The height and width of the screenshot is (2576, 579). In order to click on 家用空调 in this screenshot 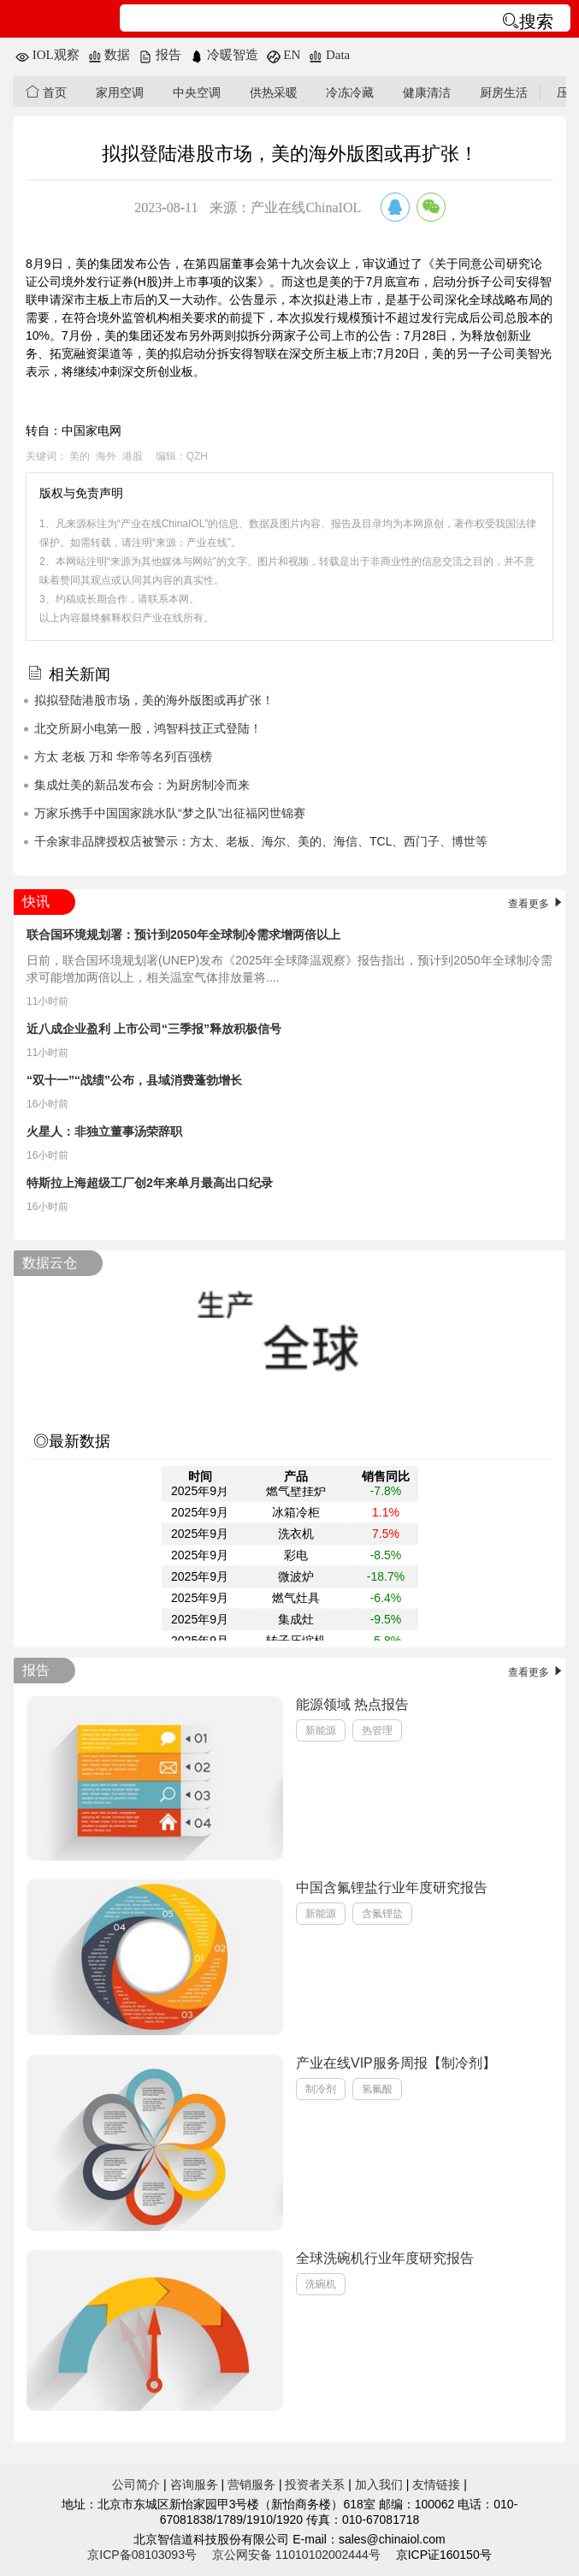, I will do `click(120, 92)`.